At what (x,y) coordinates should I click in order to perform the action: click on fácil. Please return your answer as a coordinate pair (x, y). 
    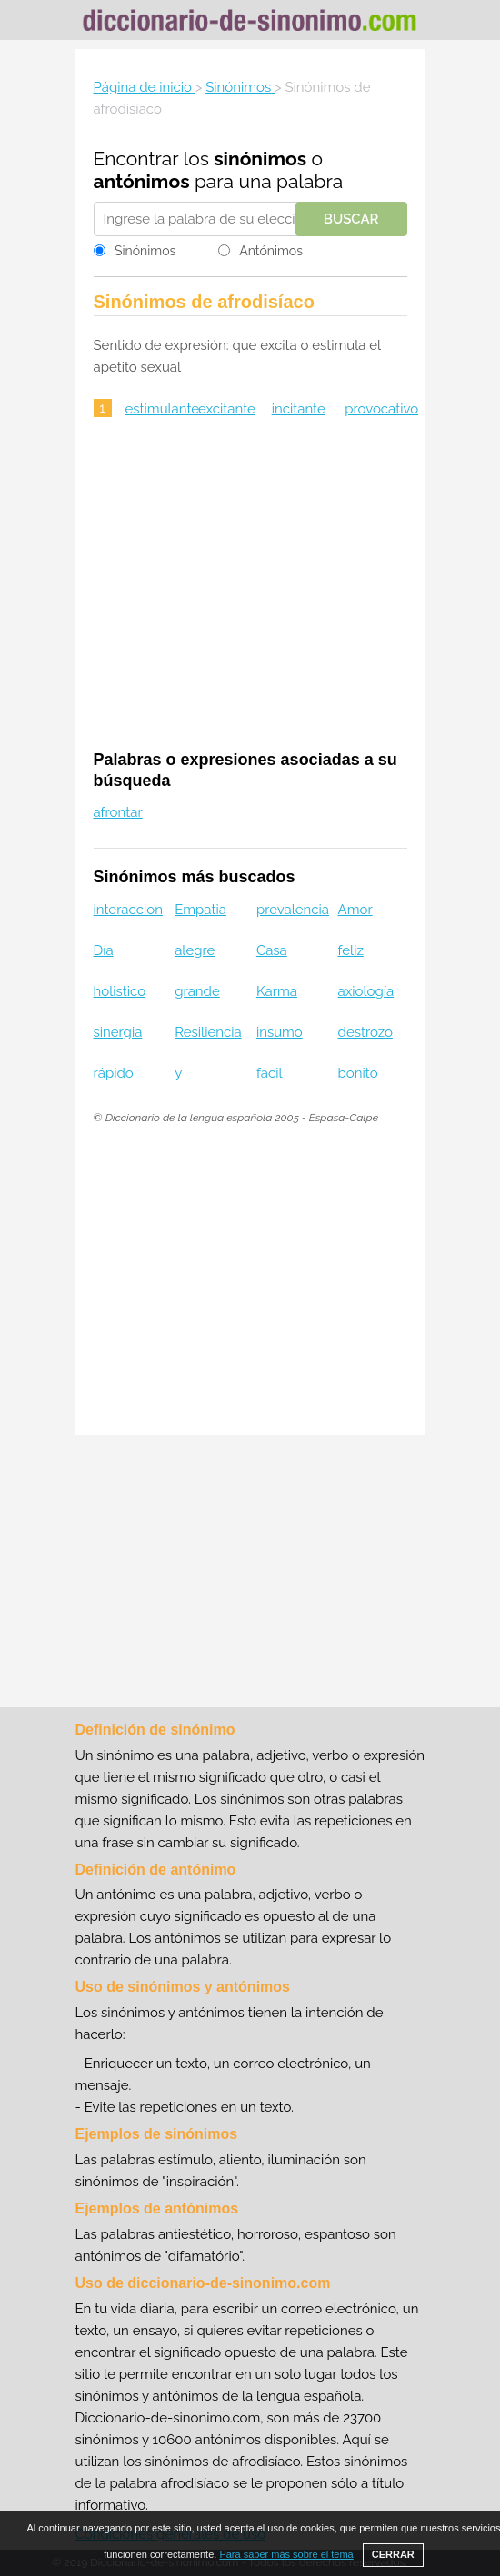
    Looking at the image, I should click on (269, 1073).